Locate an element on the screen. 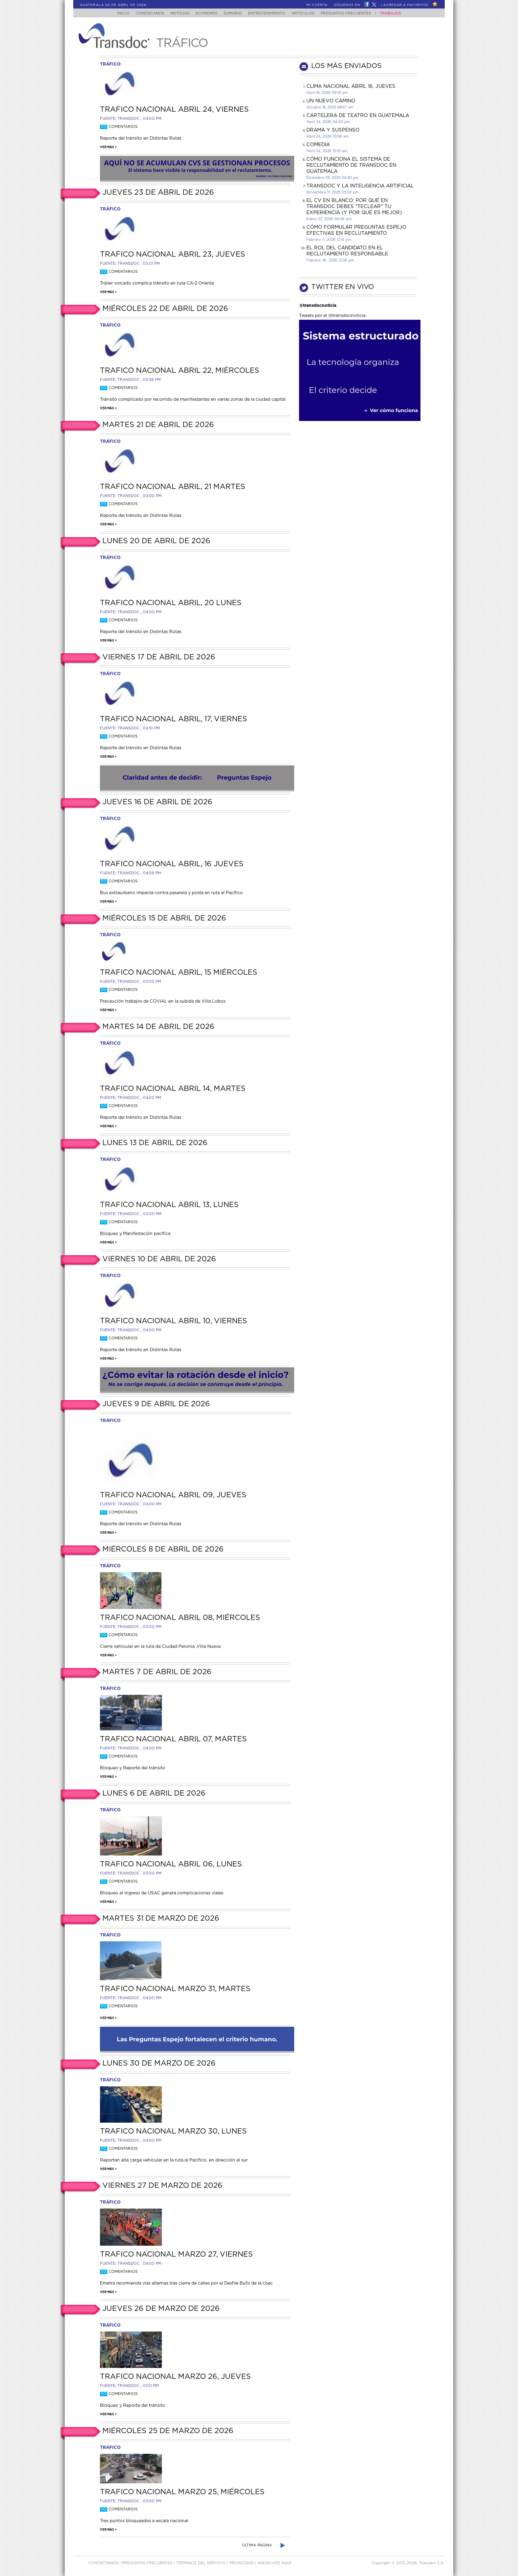 The height and width of the screenshot is (2576, 518). CARTELERA DE TEATRO EN GUATEMALA is located at coordinates (357, 115).